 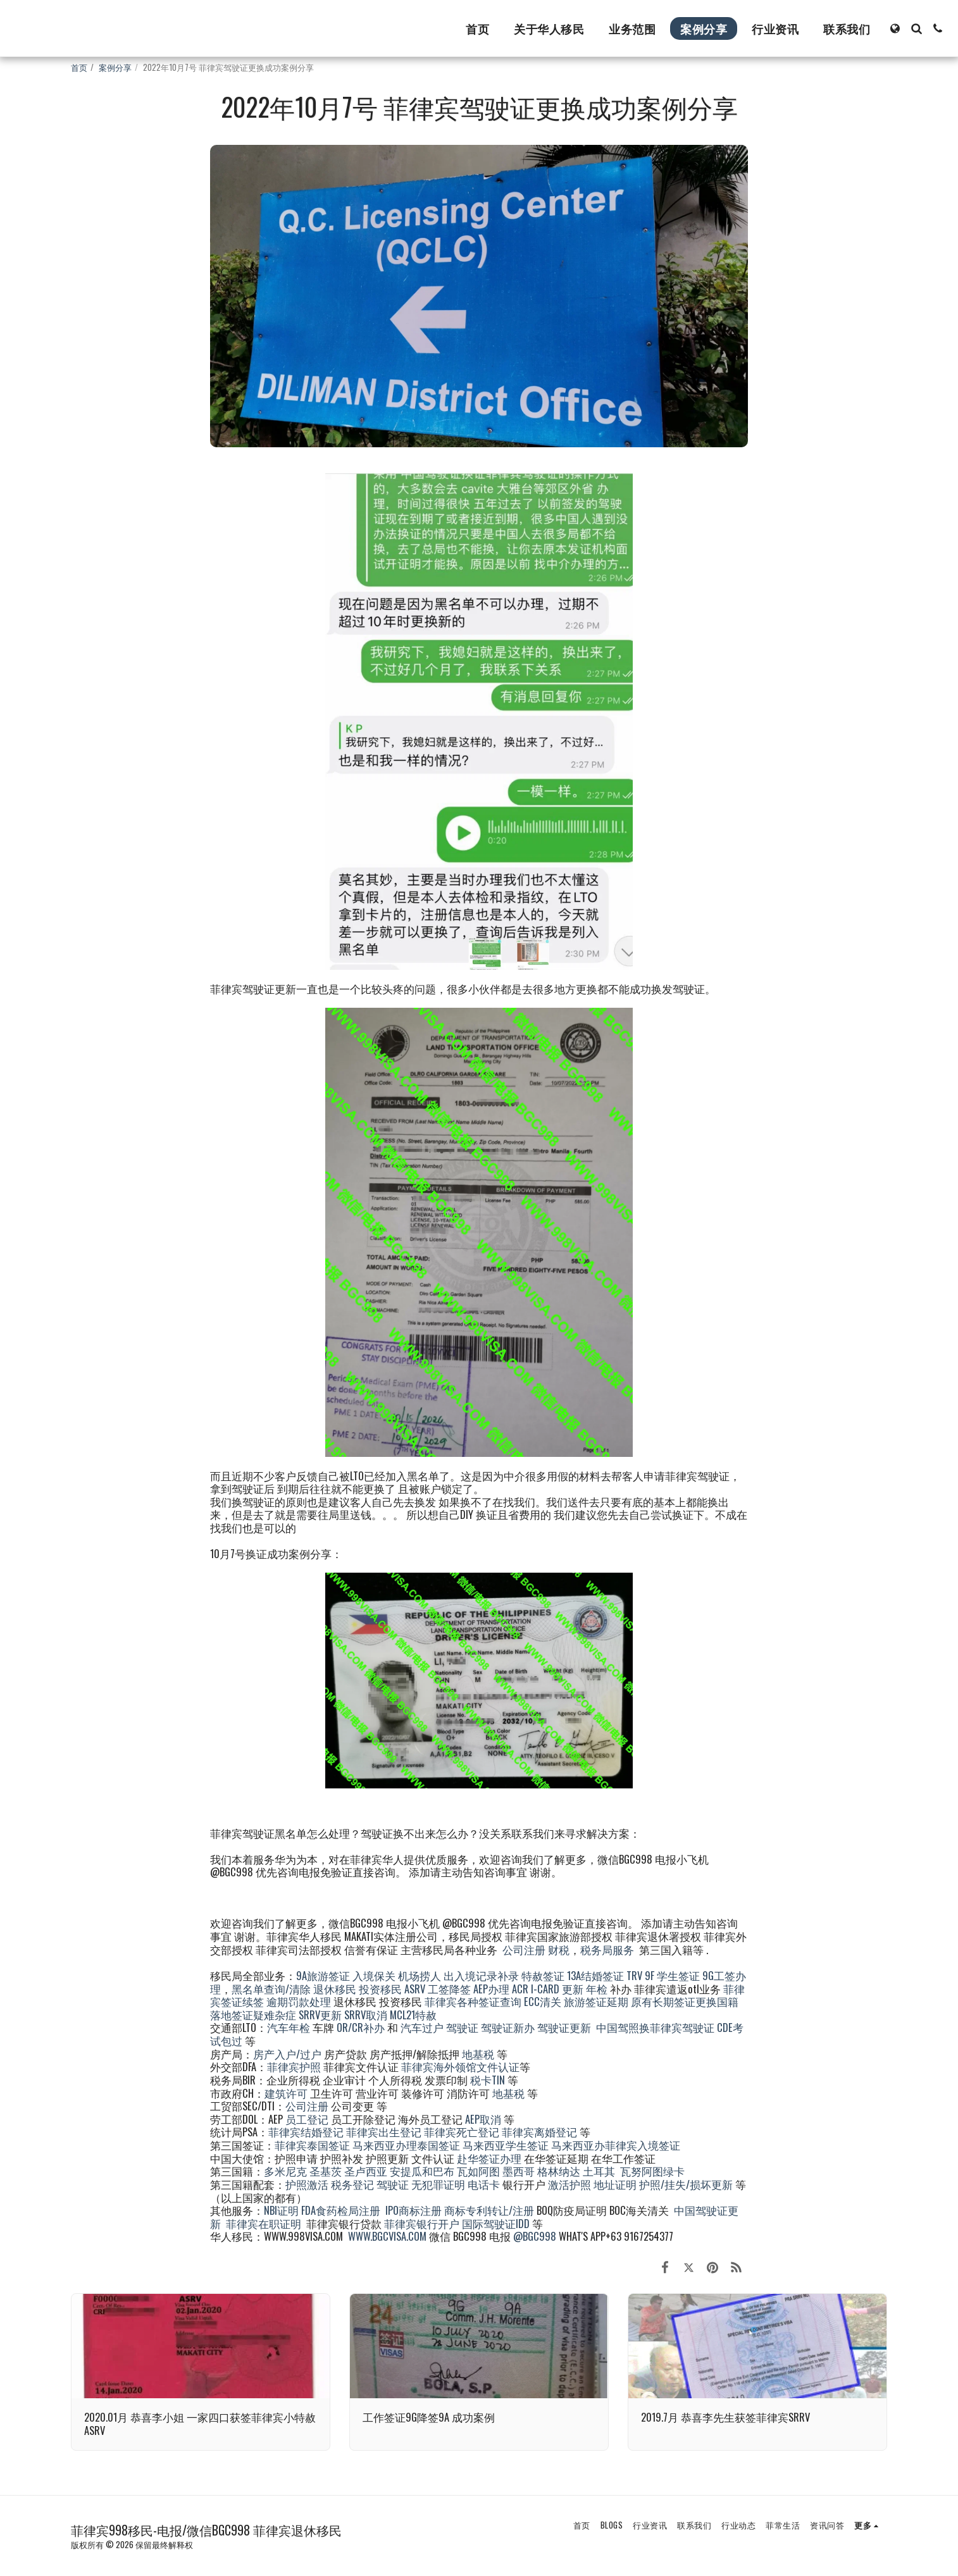 What do you see at coordinates (655, 2027) in the screenshot?
I see `中国驾照换菲律宾驾驶证` at bounding box center [655, 2027].